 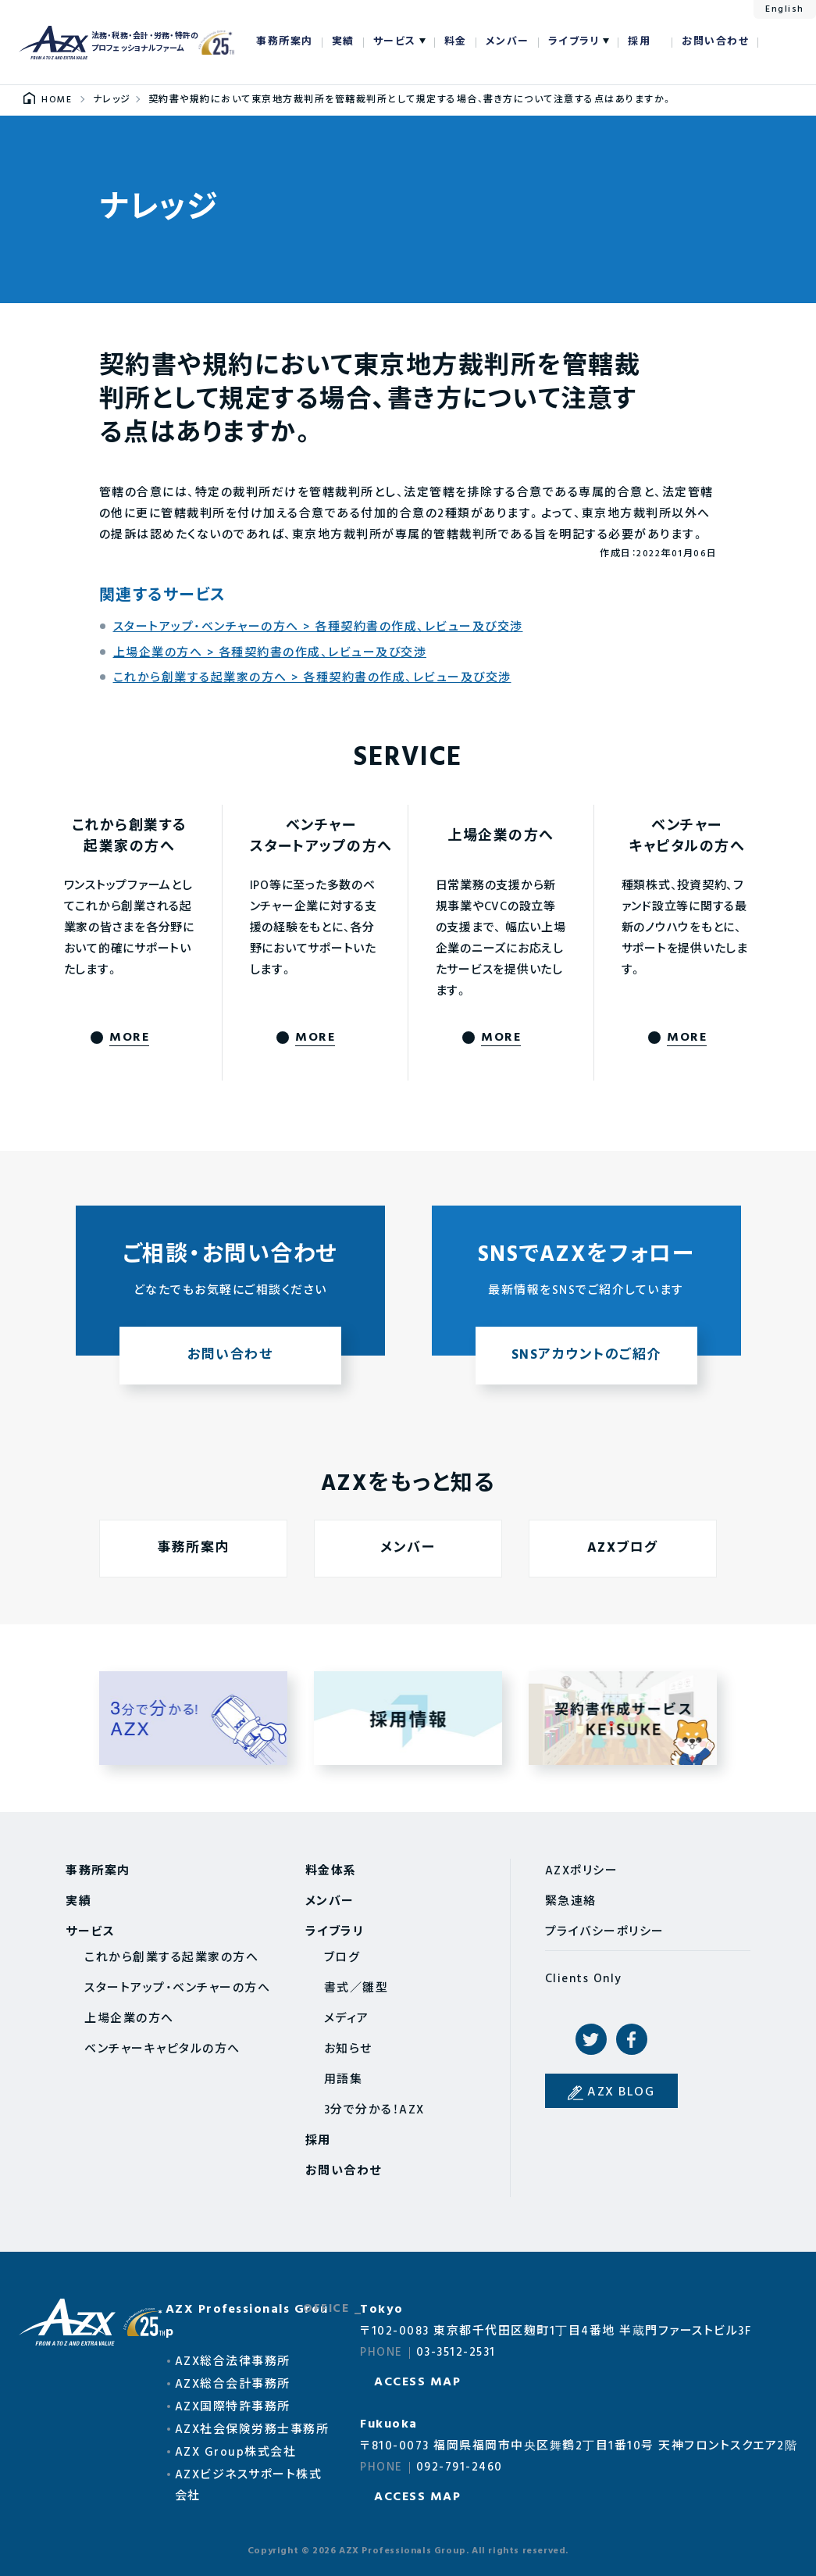 I want to click on 事務所案内, so click(x=284, y=42).